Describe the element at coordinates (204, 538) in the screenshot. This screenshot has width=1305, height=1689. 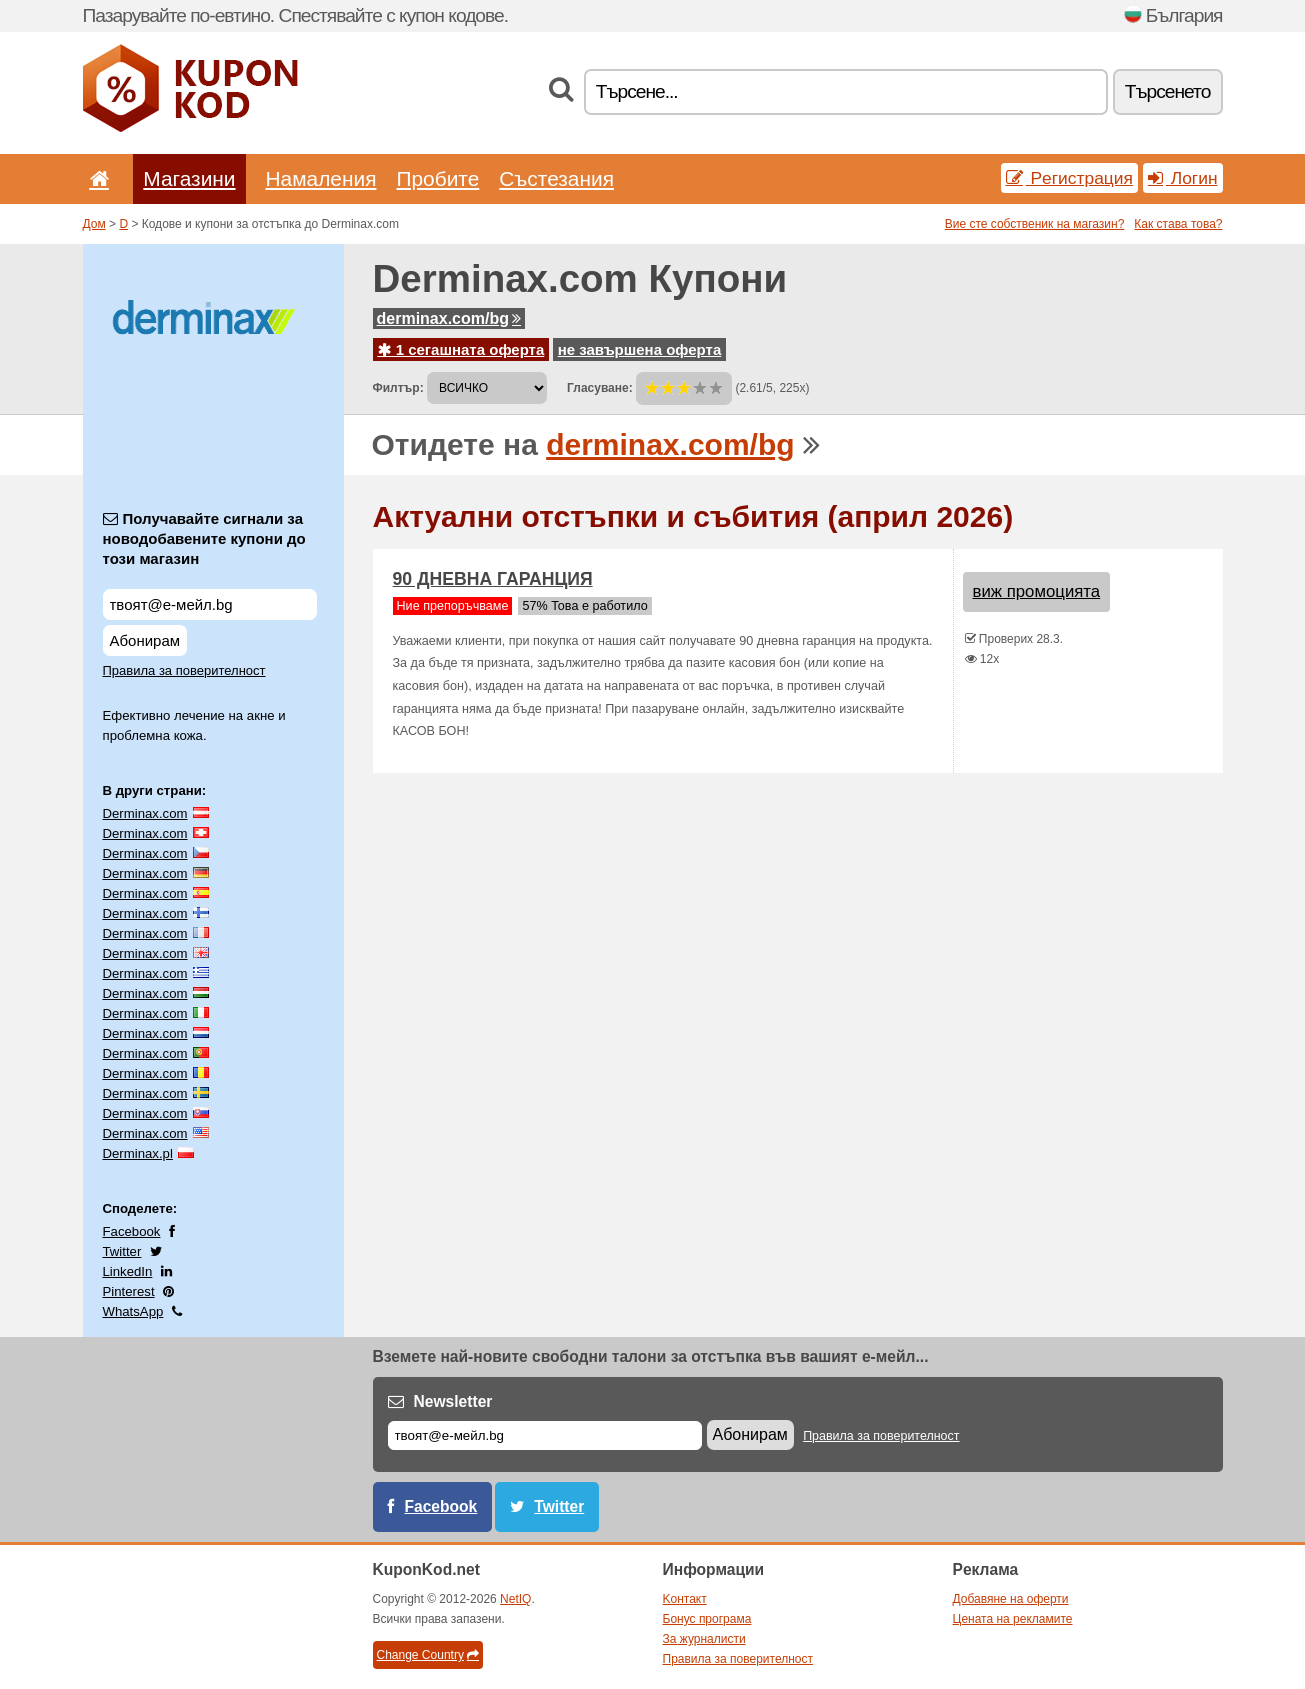
I see `Получавайте сигнали за новодобавените купони до този магазин` at that location.